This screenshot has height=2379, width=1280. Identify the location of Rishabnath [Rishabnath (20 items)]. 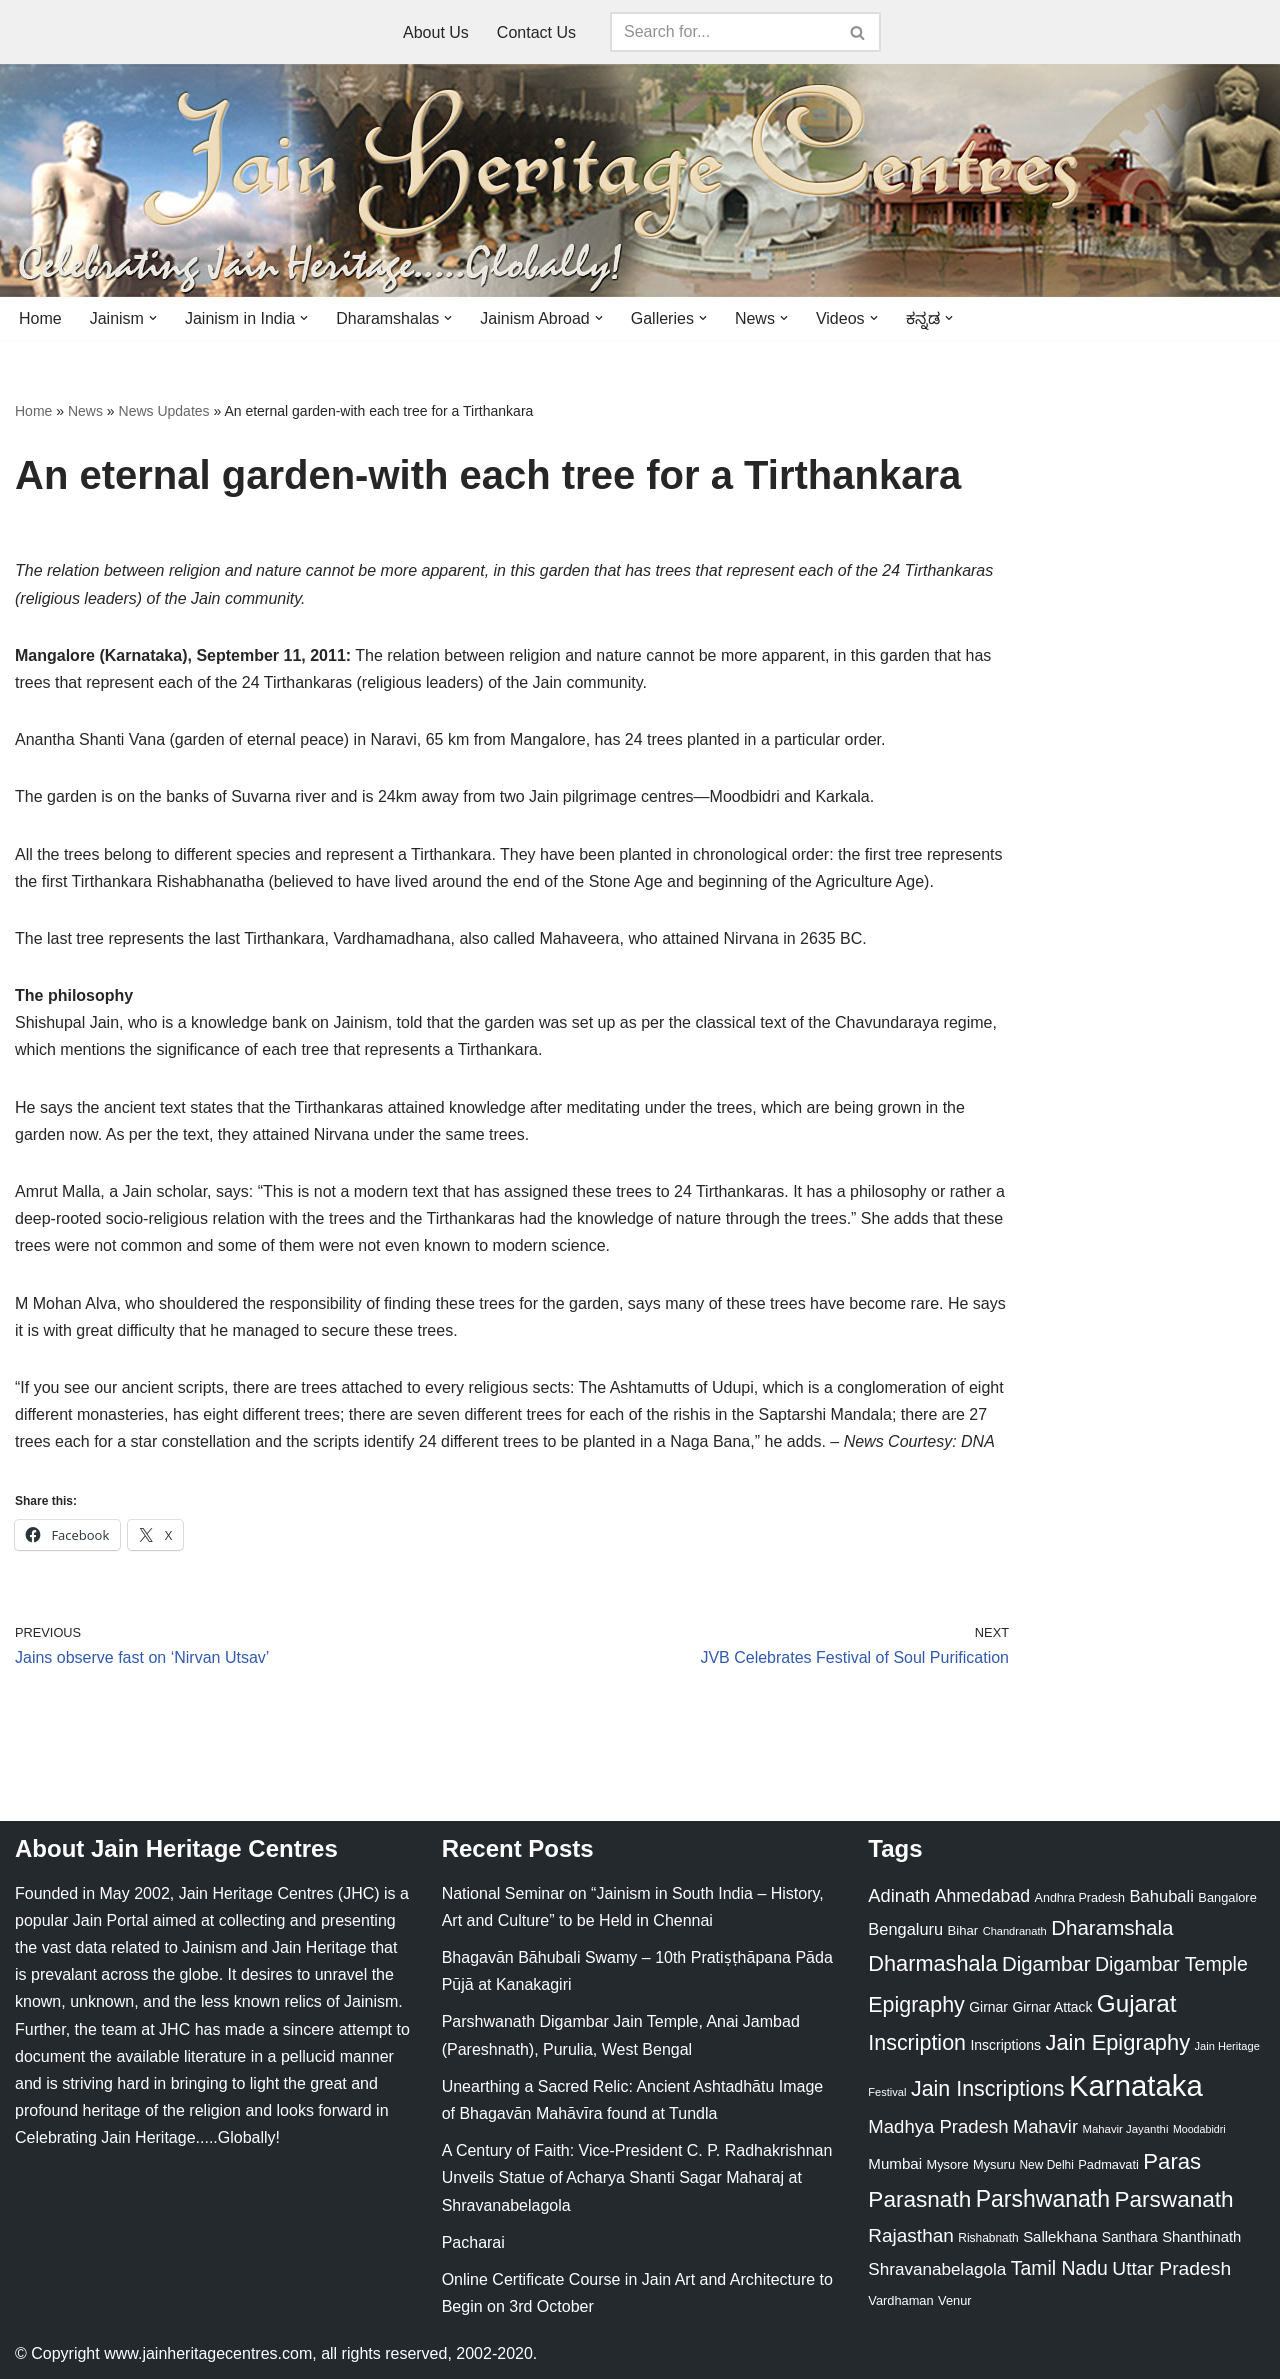
(988, 2238).